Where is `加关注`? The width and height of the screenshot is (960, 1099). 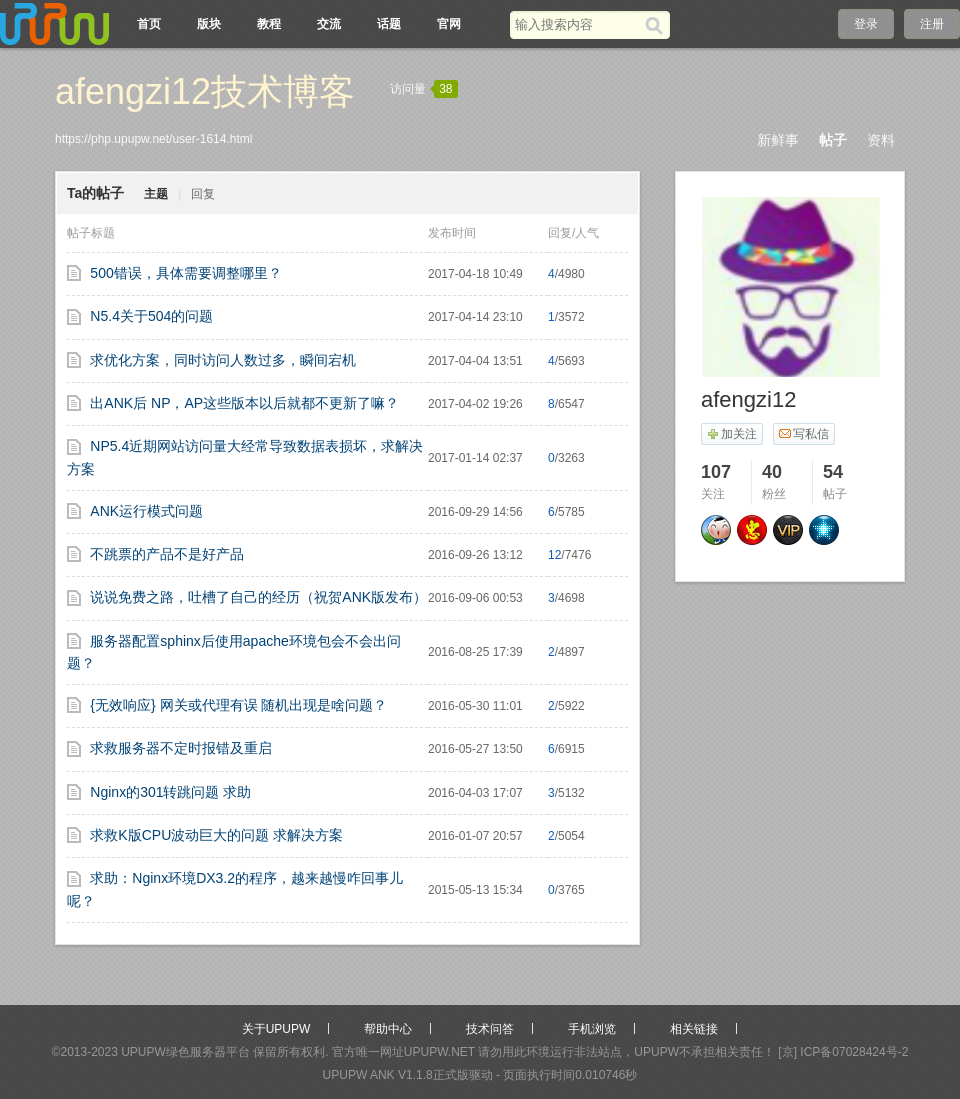 加关注 is located at coordinates (731, 434).